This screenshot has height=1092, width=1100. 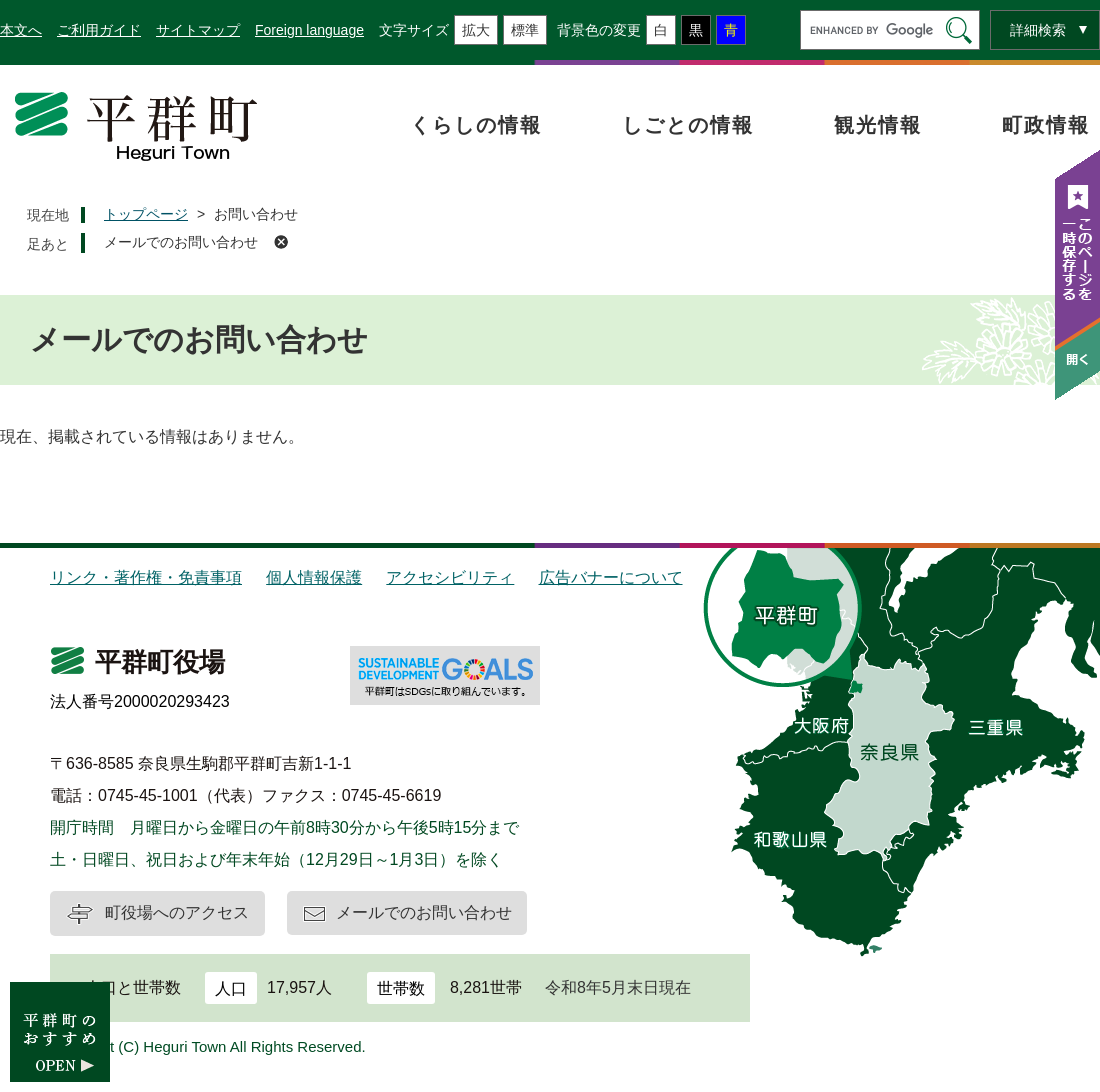 What do you see at coordinates (476, 125) in the screenshot?
I see `くらしの情報` at bounding box center [476, 125].